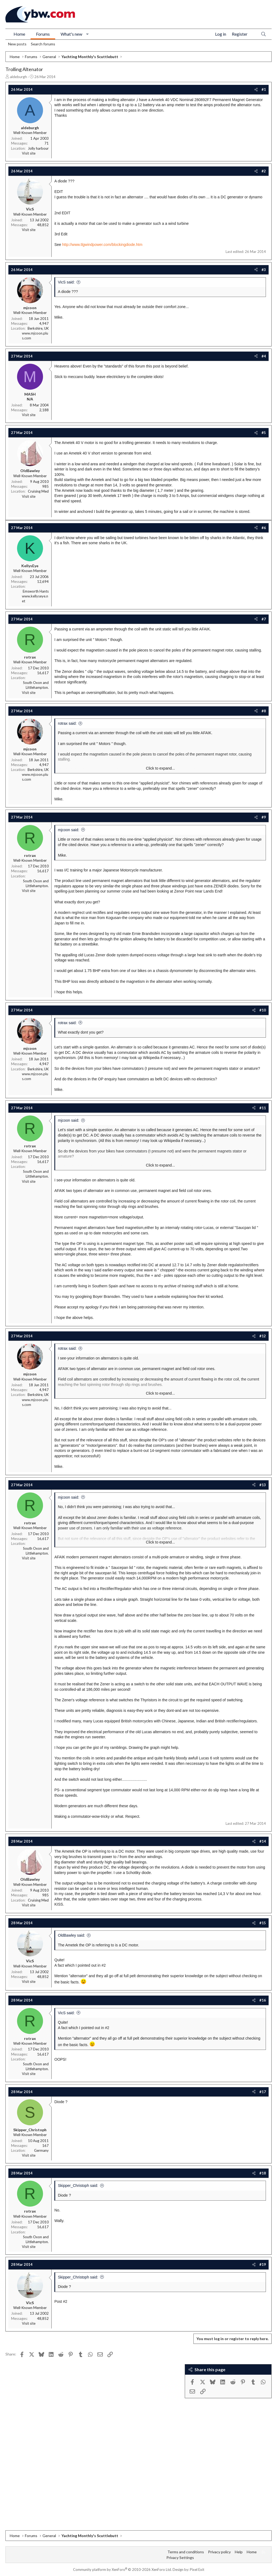 The height and width of the screenshot is (2576, 277). Describe the element at coordinates (71, 33) in the screenshot. I see `What's new` at that location.